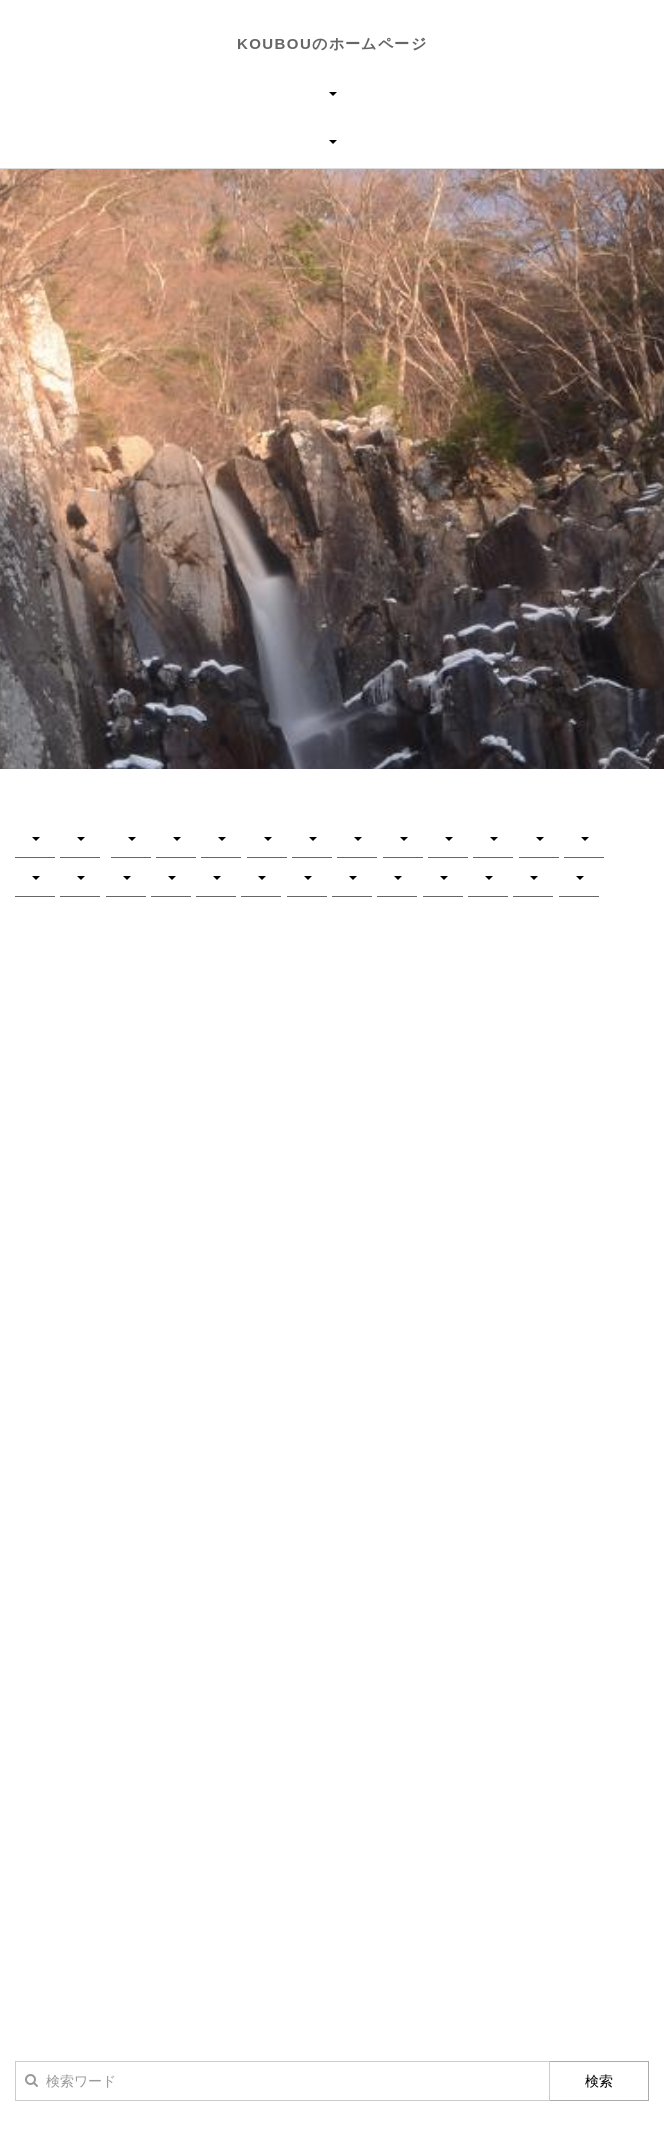 The height and width of the screenshot is (2151, 664). I want to click on KOUBOUのホームページ, so click(332, 43).